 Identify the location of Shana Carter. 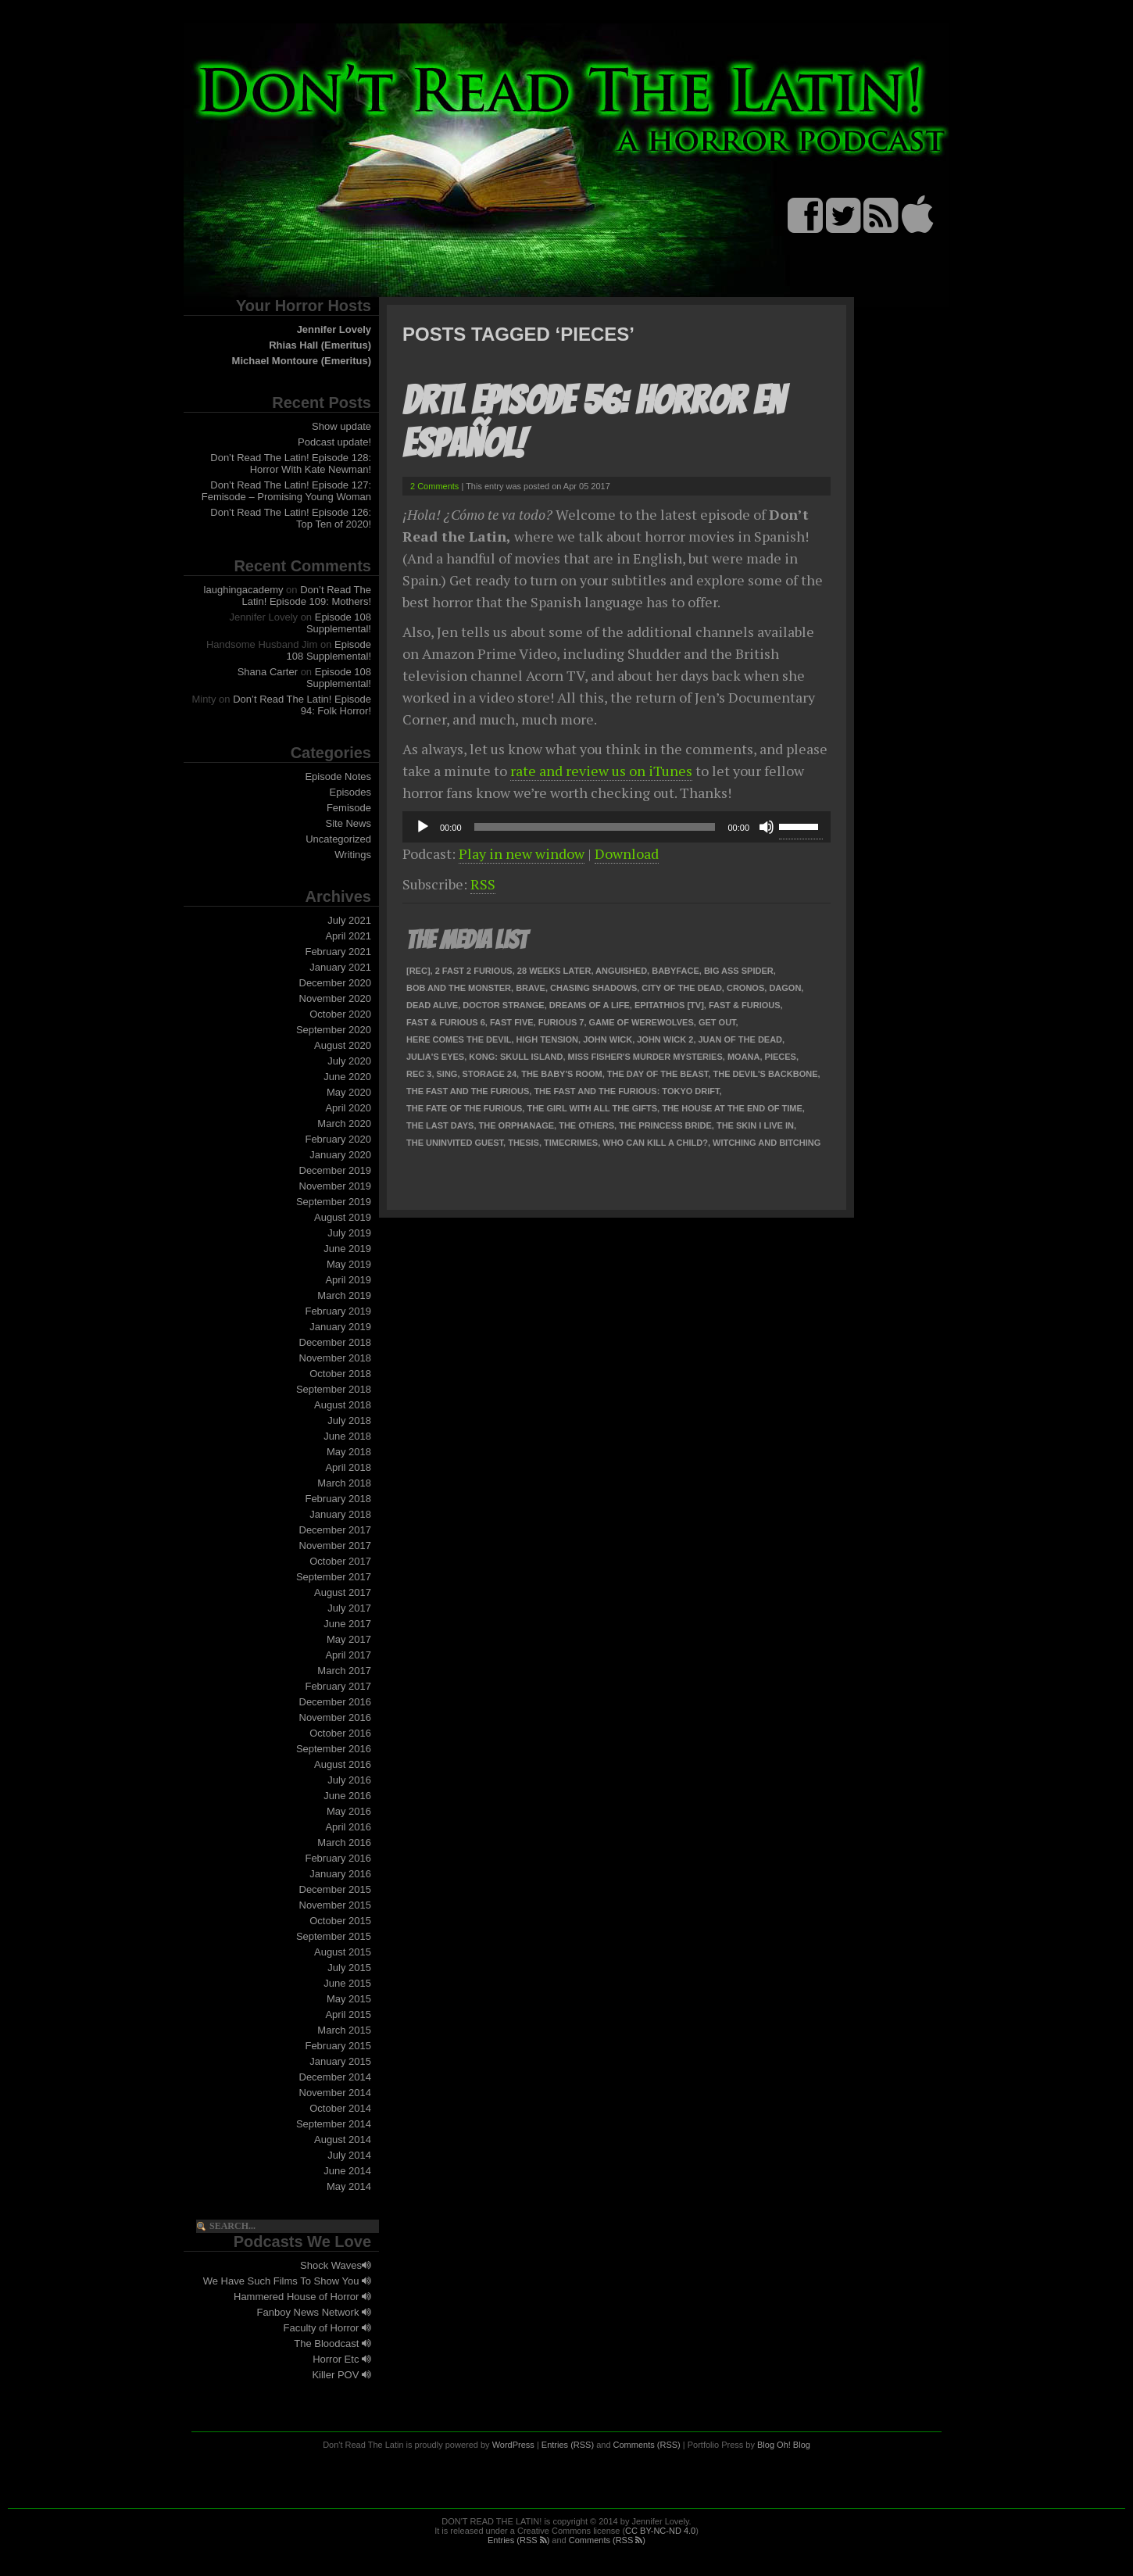
(268, 672).